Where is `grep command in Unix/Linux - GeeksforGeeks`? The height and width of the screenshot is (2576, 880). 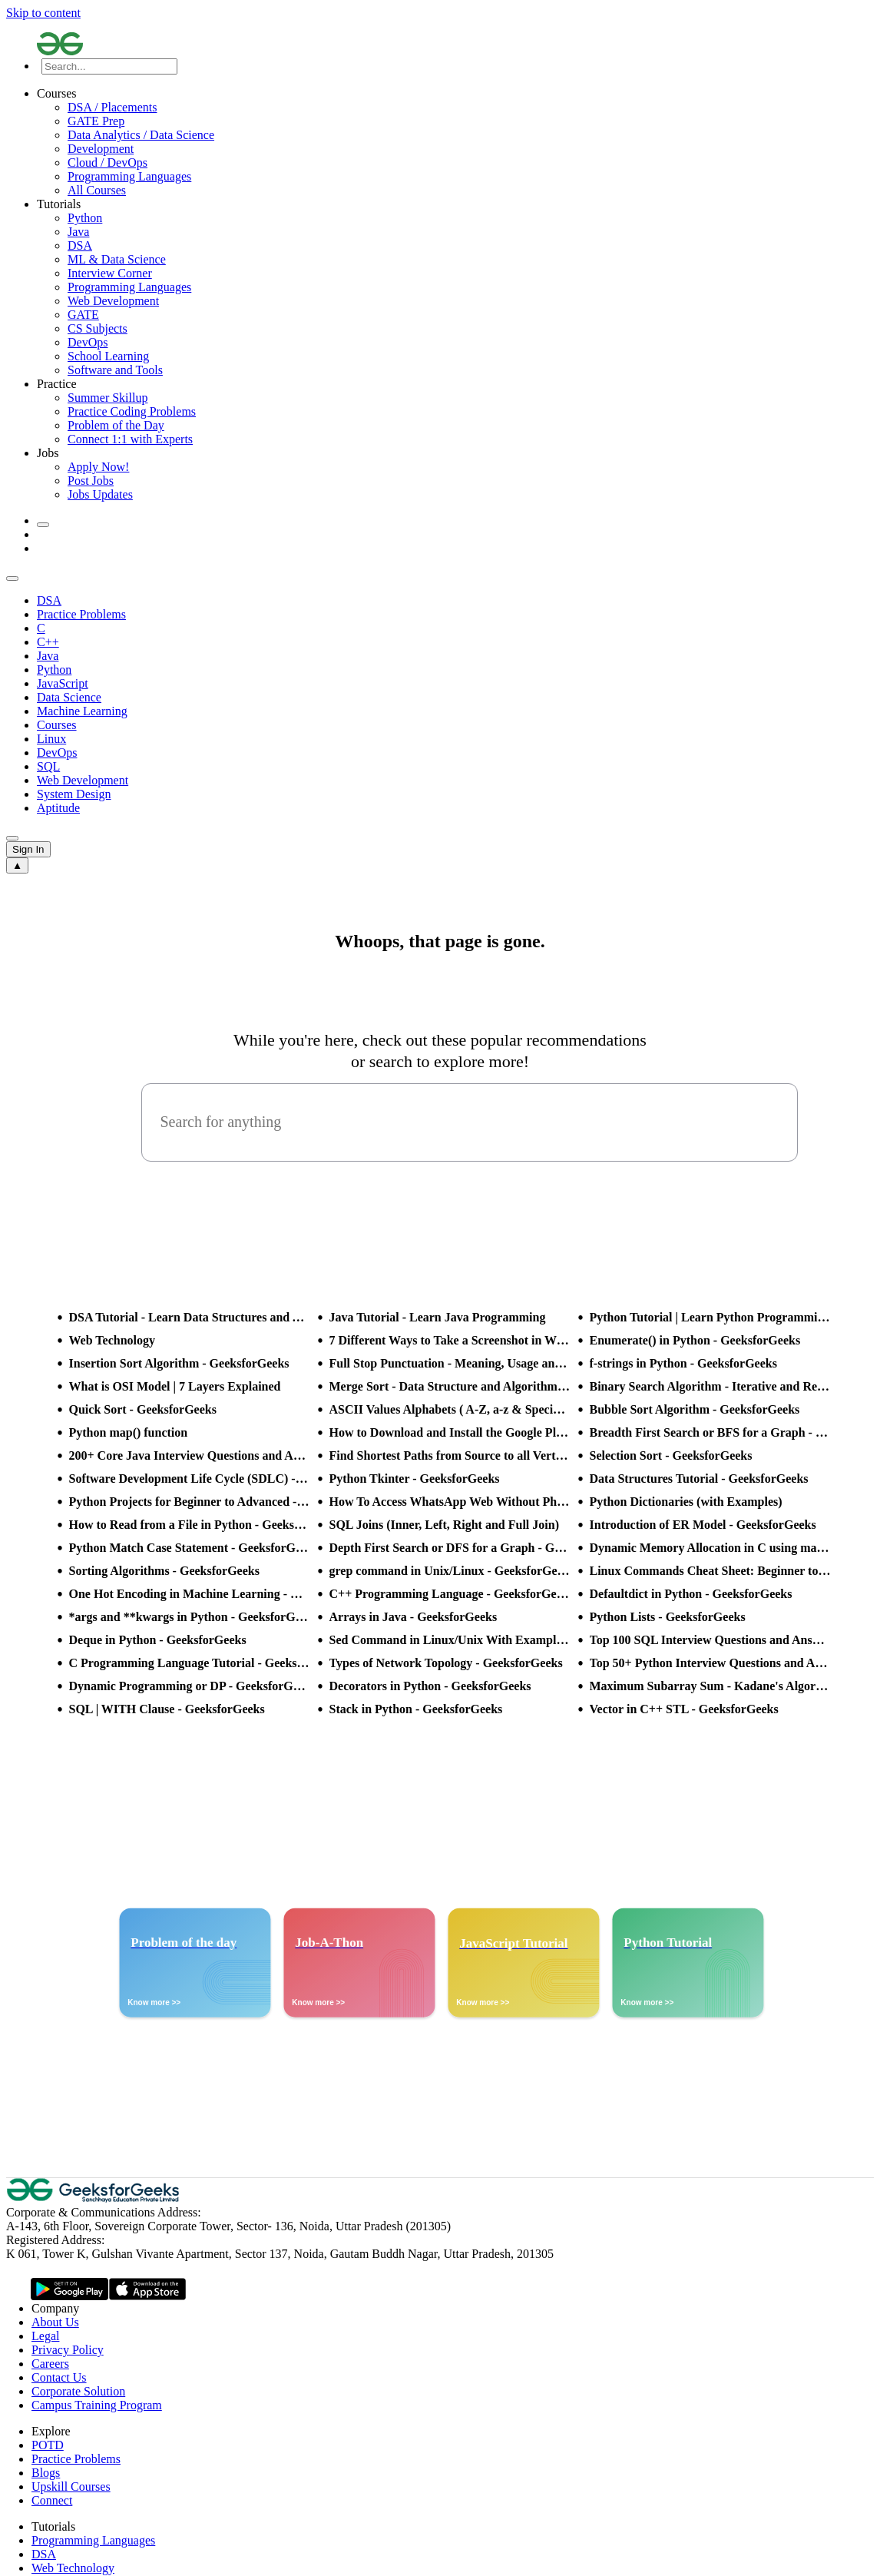 grep command in Unix/Linux - GeeksforGeeks is located at coordinates (450, 1570).